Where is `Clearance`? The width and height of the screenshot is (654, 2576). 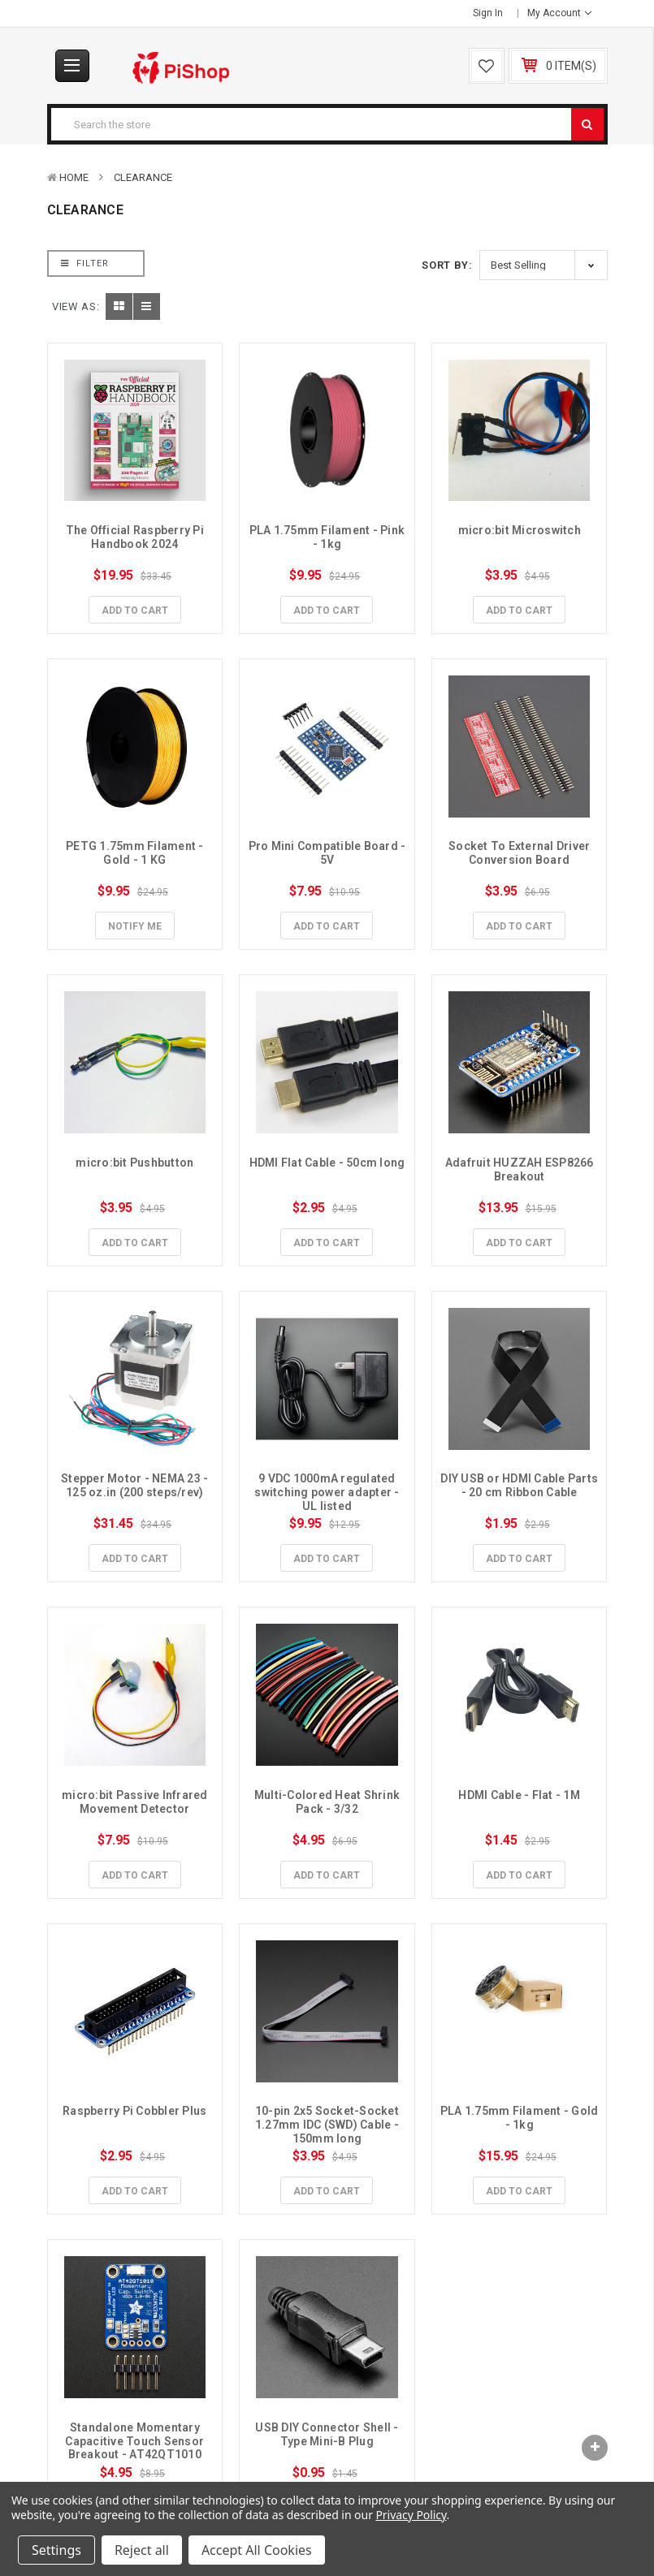 Clearance is located at coordinates (143, 177).